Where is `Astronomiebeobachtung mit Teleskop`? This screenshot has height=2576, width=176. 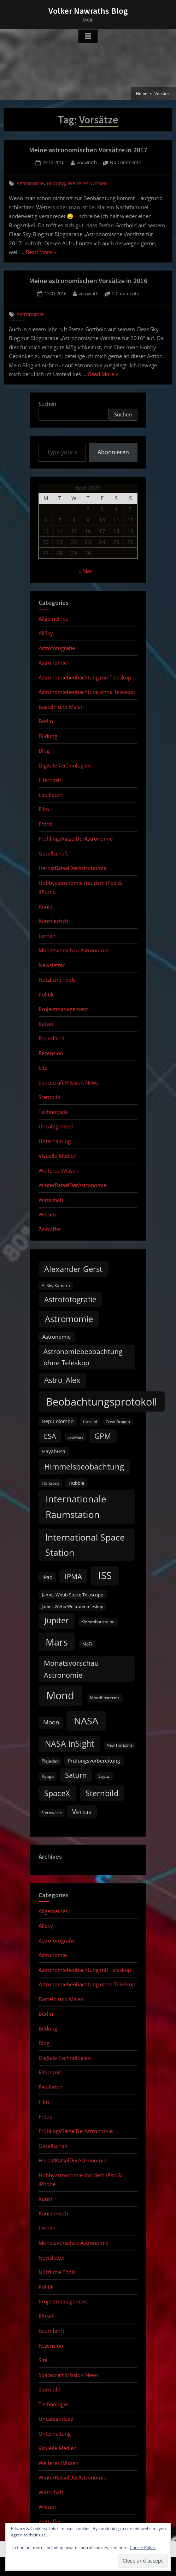
Astronomiebeobachtung mit Teleskop is located at coordinates (85, 677).